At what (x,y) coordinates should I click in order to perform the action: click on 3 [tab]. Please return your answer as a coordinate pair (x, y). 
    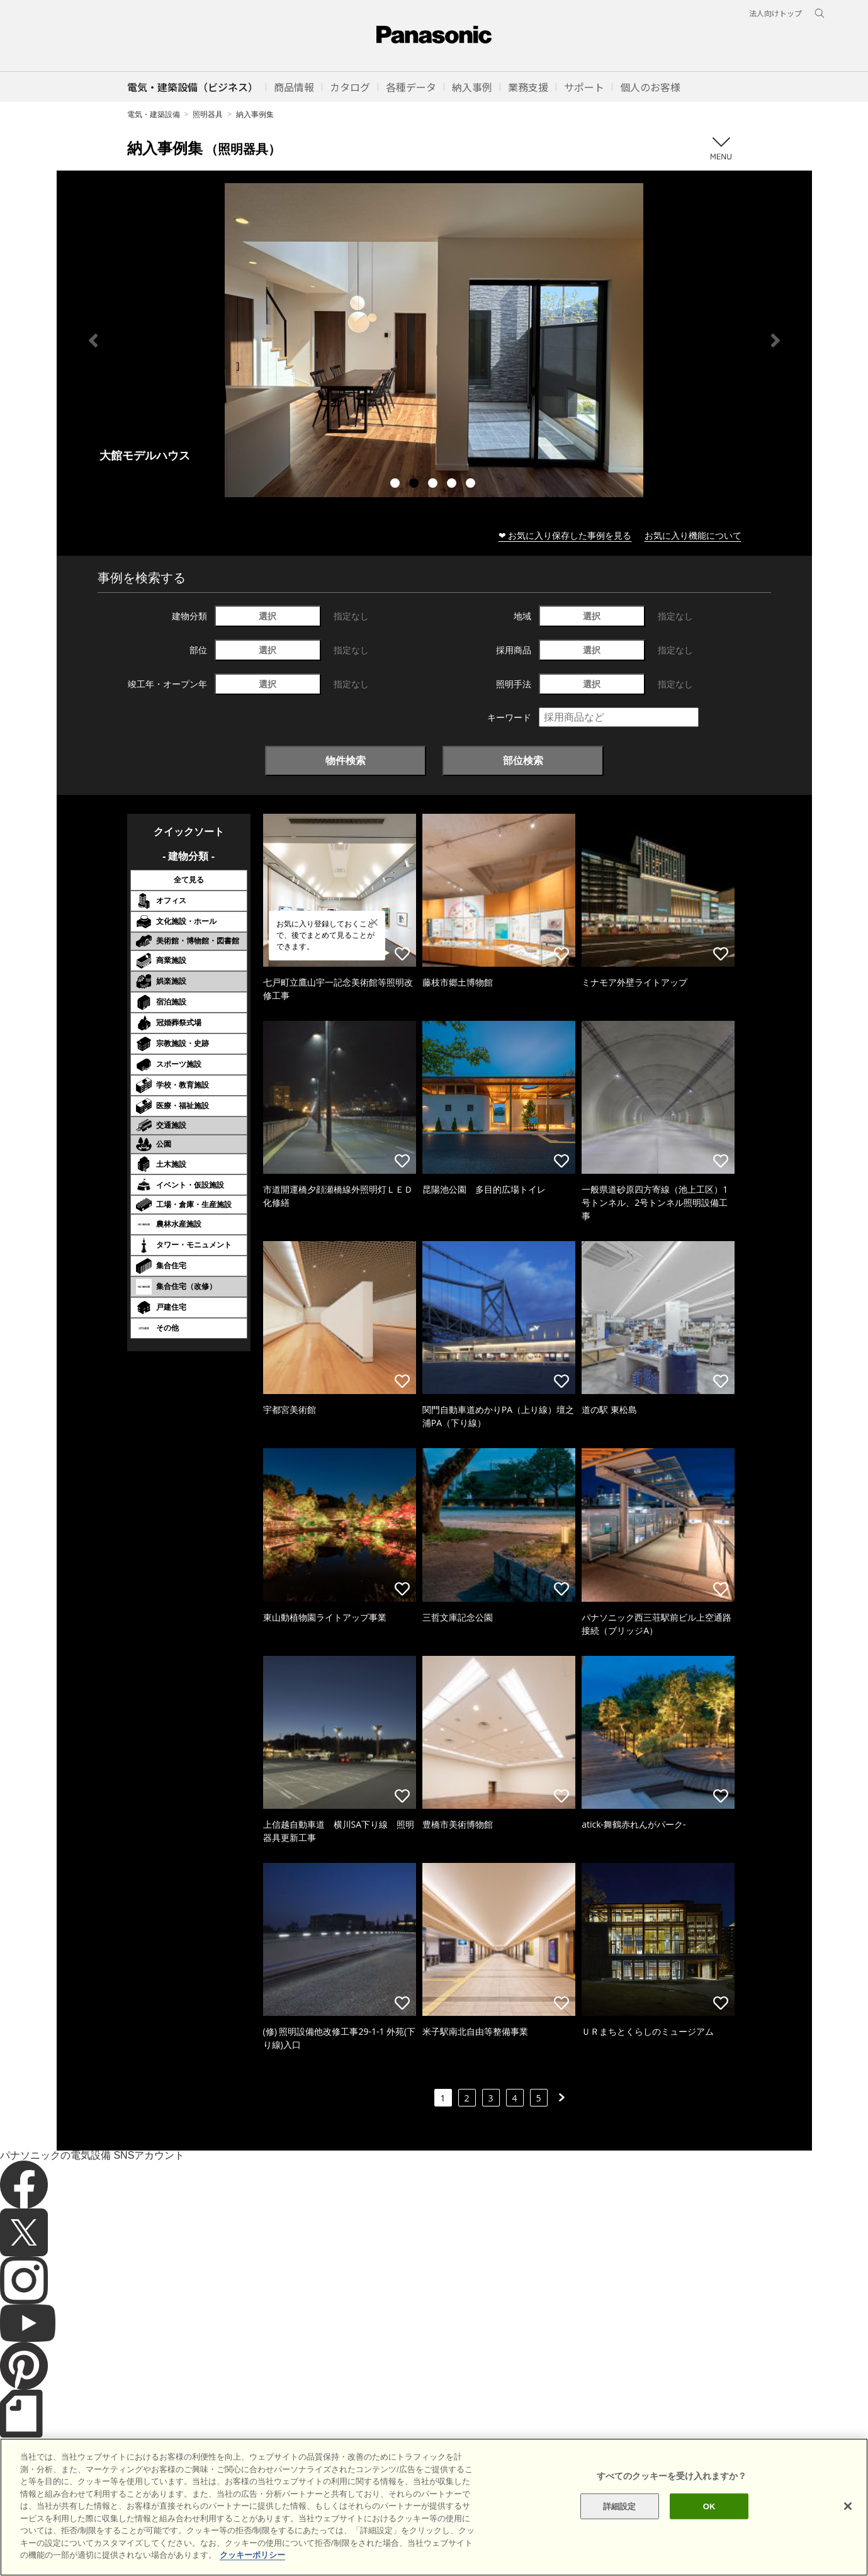
    Looking at the image, I should click on (434, 484).